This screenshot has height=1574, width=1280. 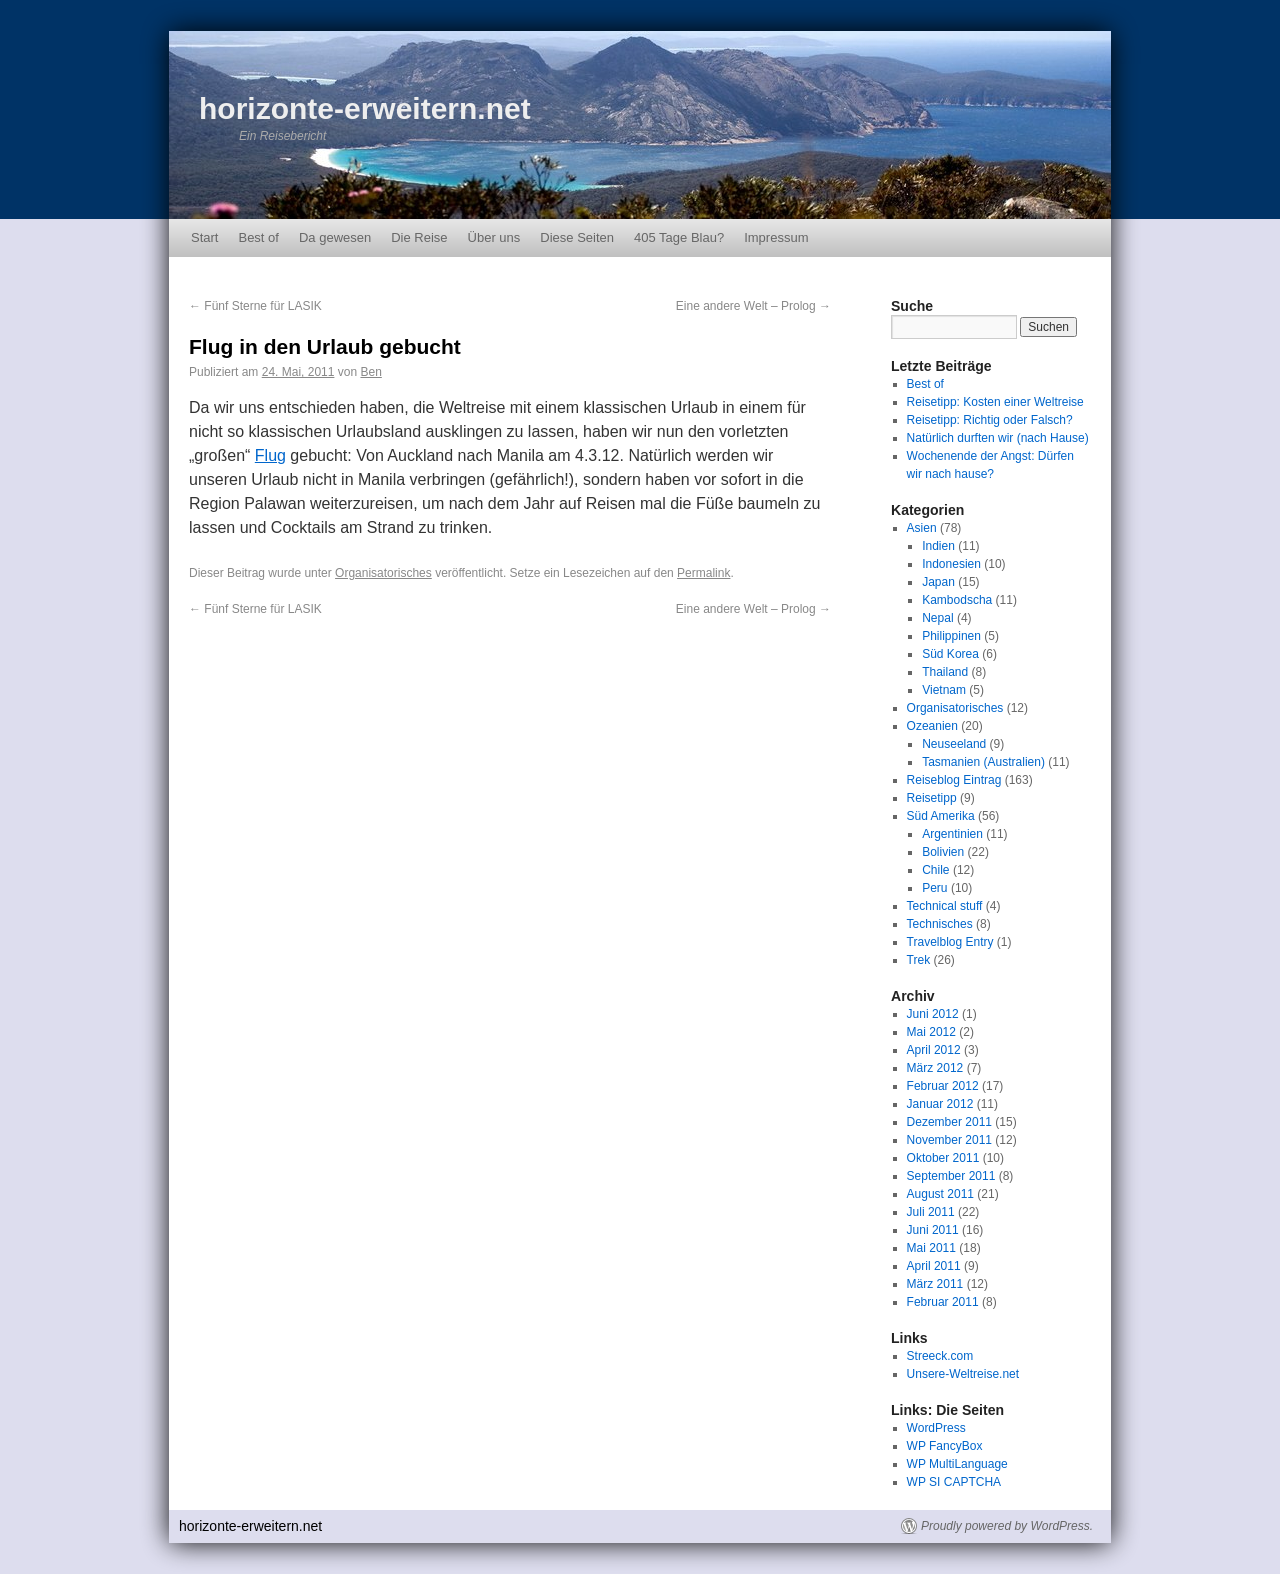 I want to click on Flug, so click(x=270, y=455).